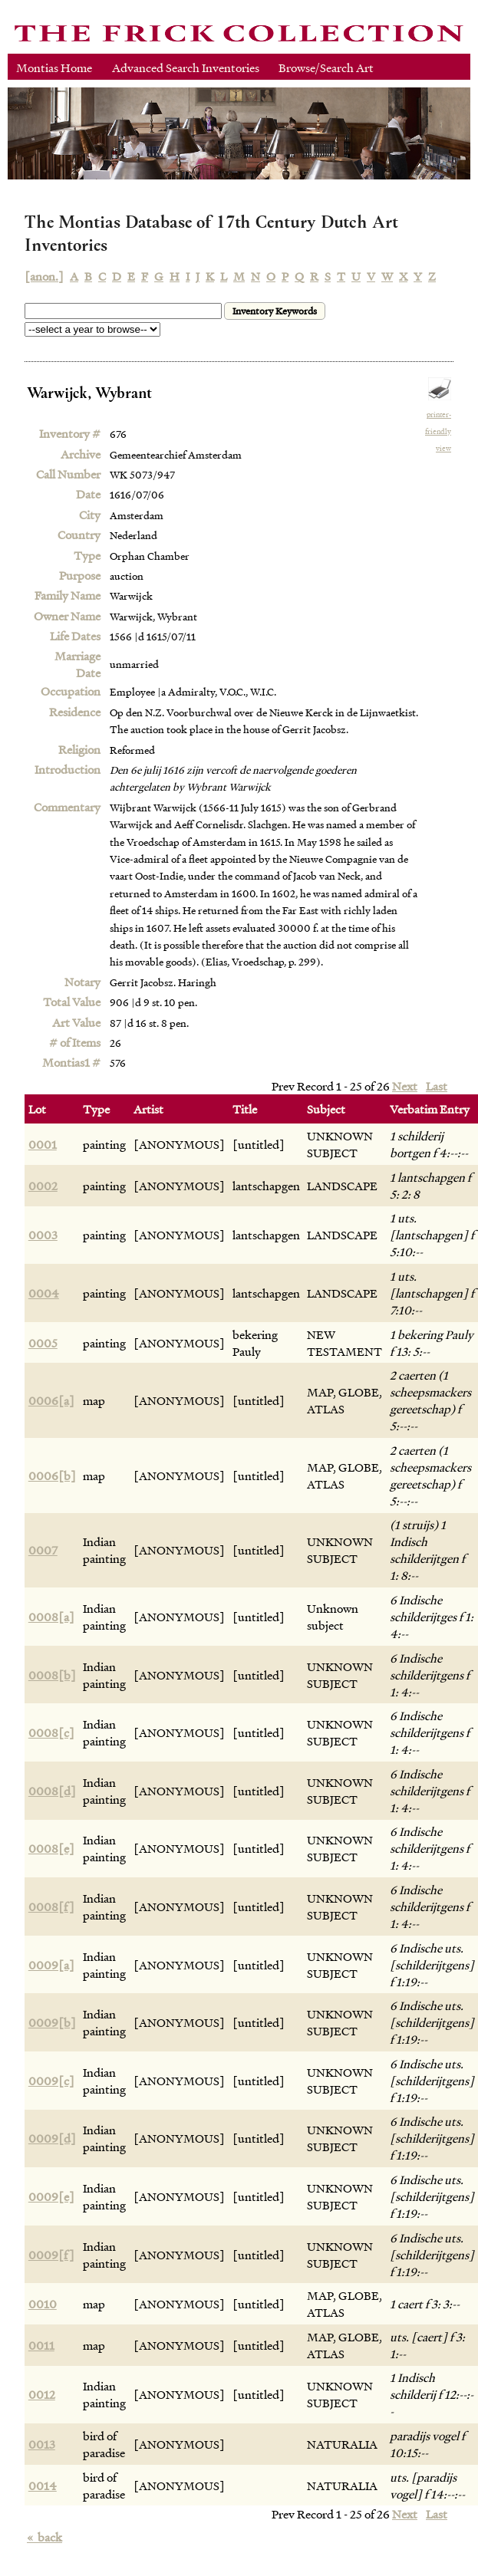  I want to click on 0009[f], so click(51, 2254).